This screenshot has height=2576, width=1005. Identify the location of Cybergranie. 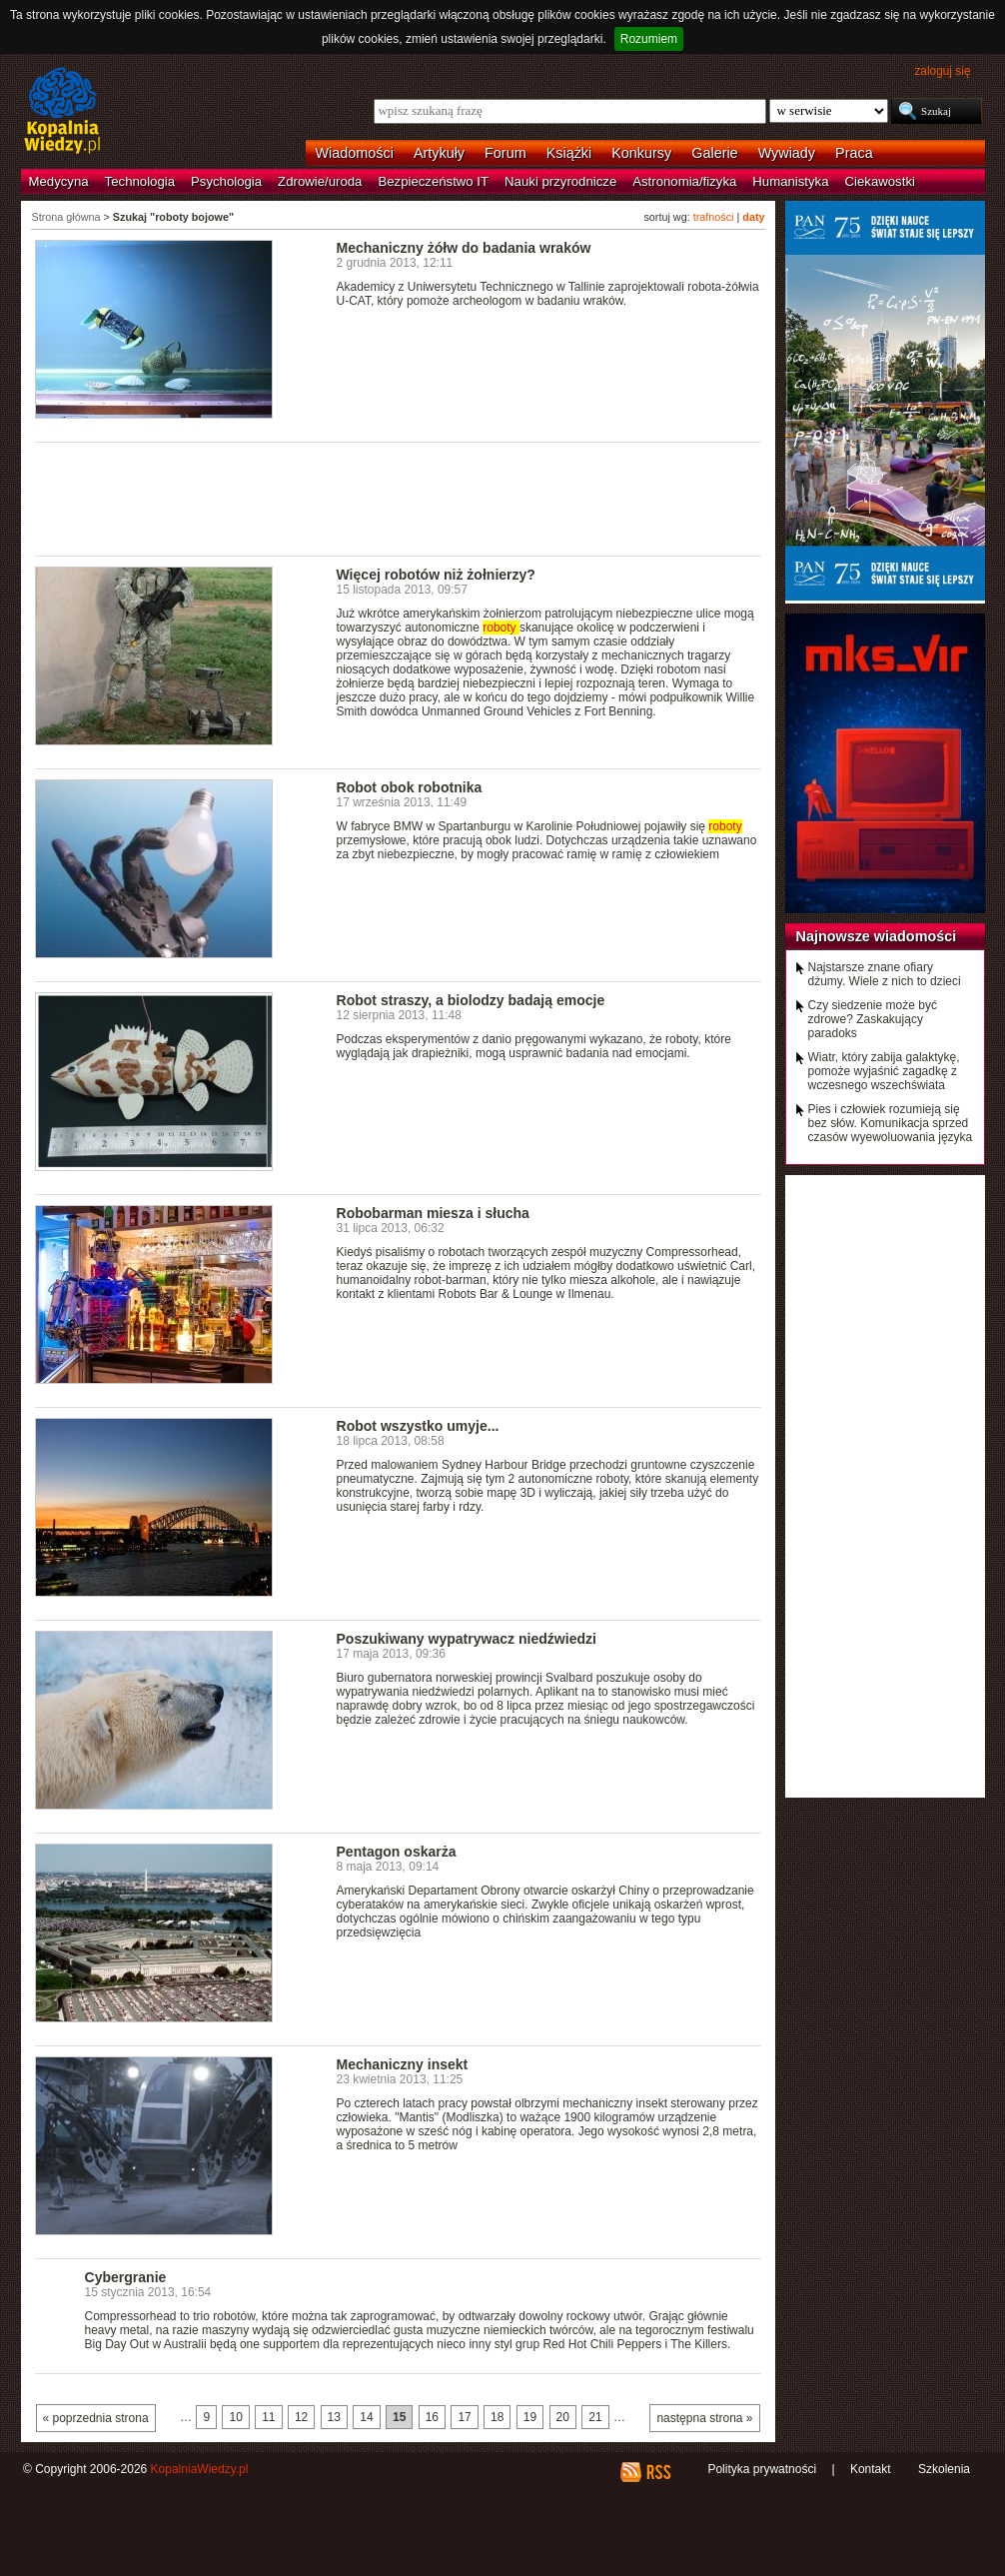
(126, 2277).